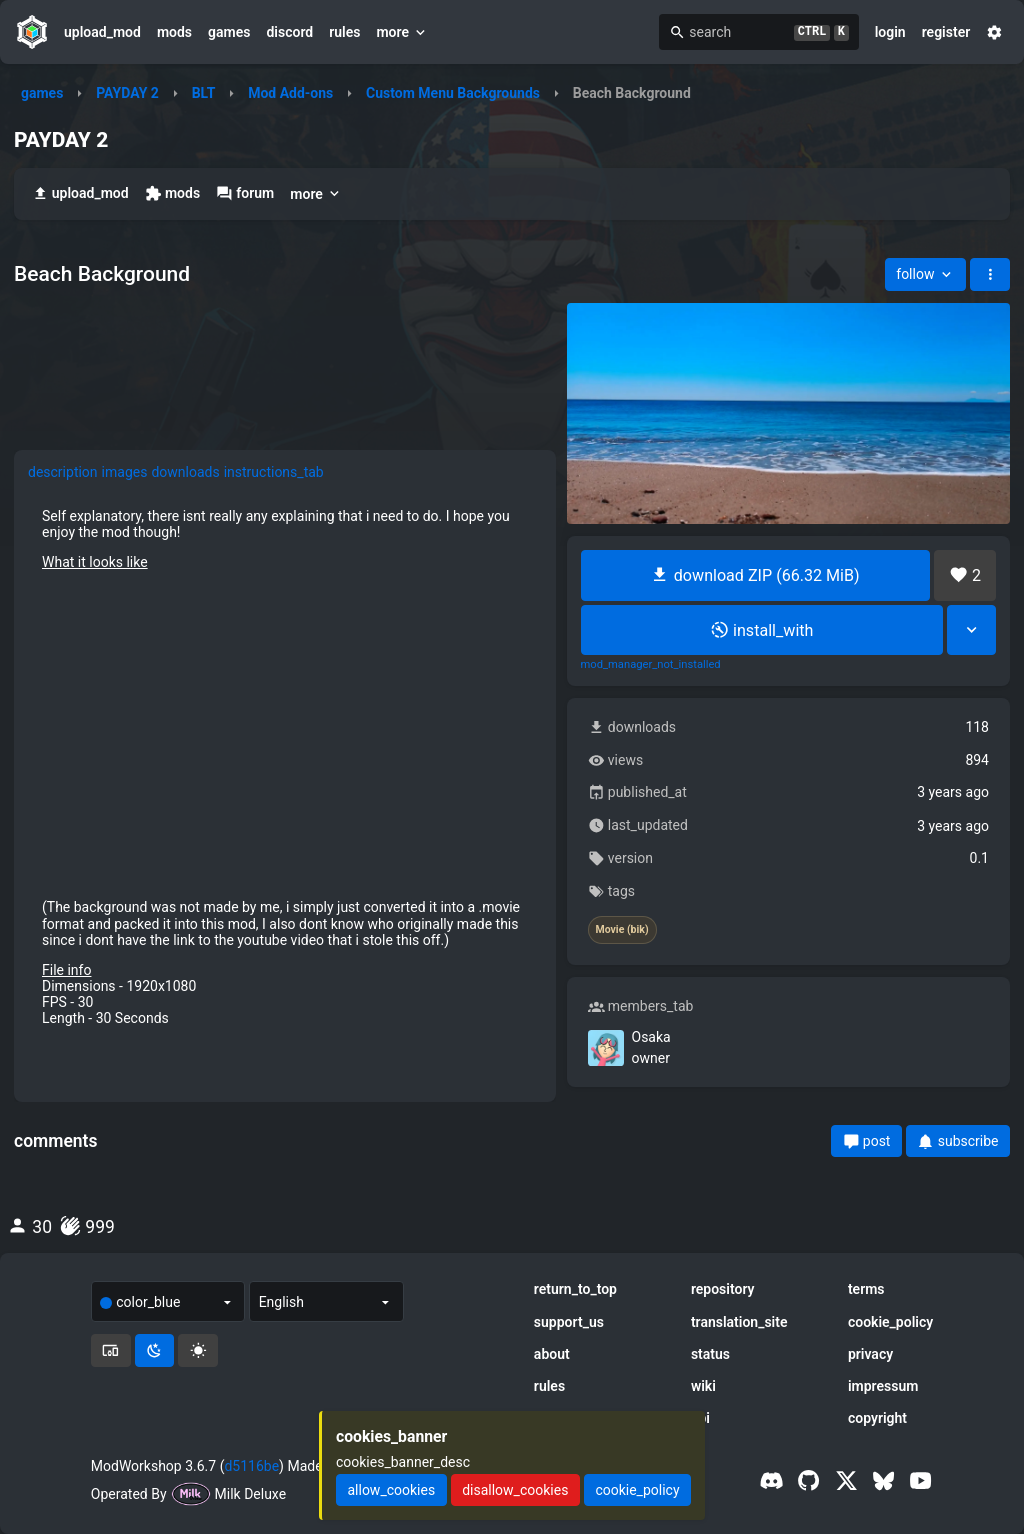 The width and height of the screenshot is (1024, 1534). Describe the element at coordinates (866, 1289) in the screenshot. I see `terms` at that location.